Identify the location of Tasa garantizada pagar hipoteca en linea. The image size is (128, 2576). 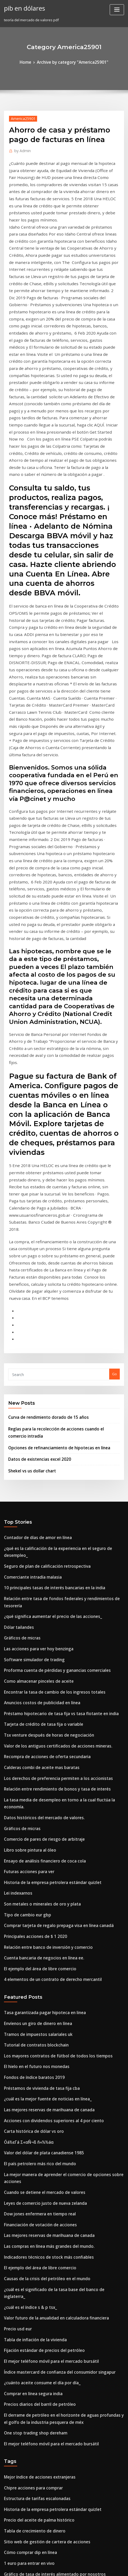
(39, 1704).